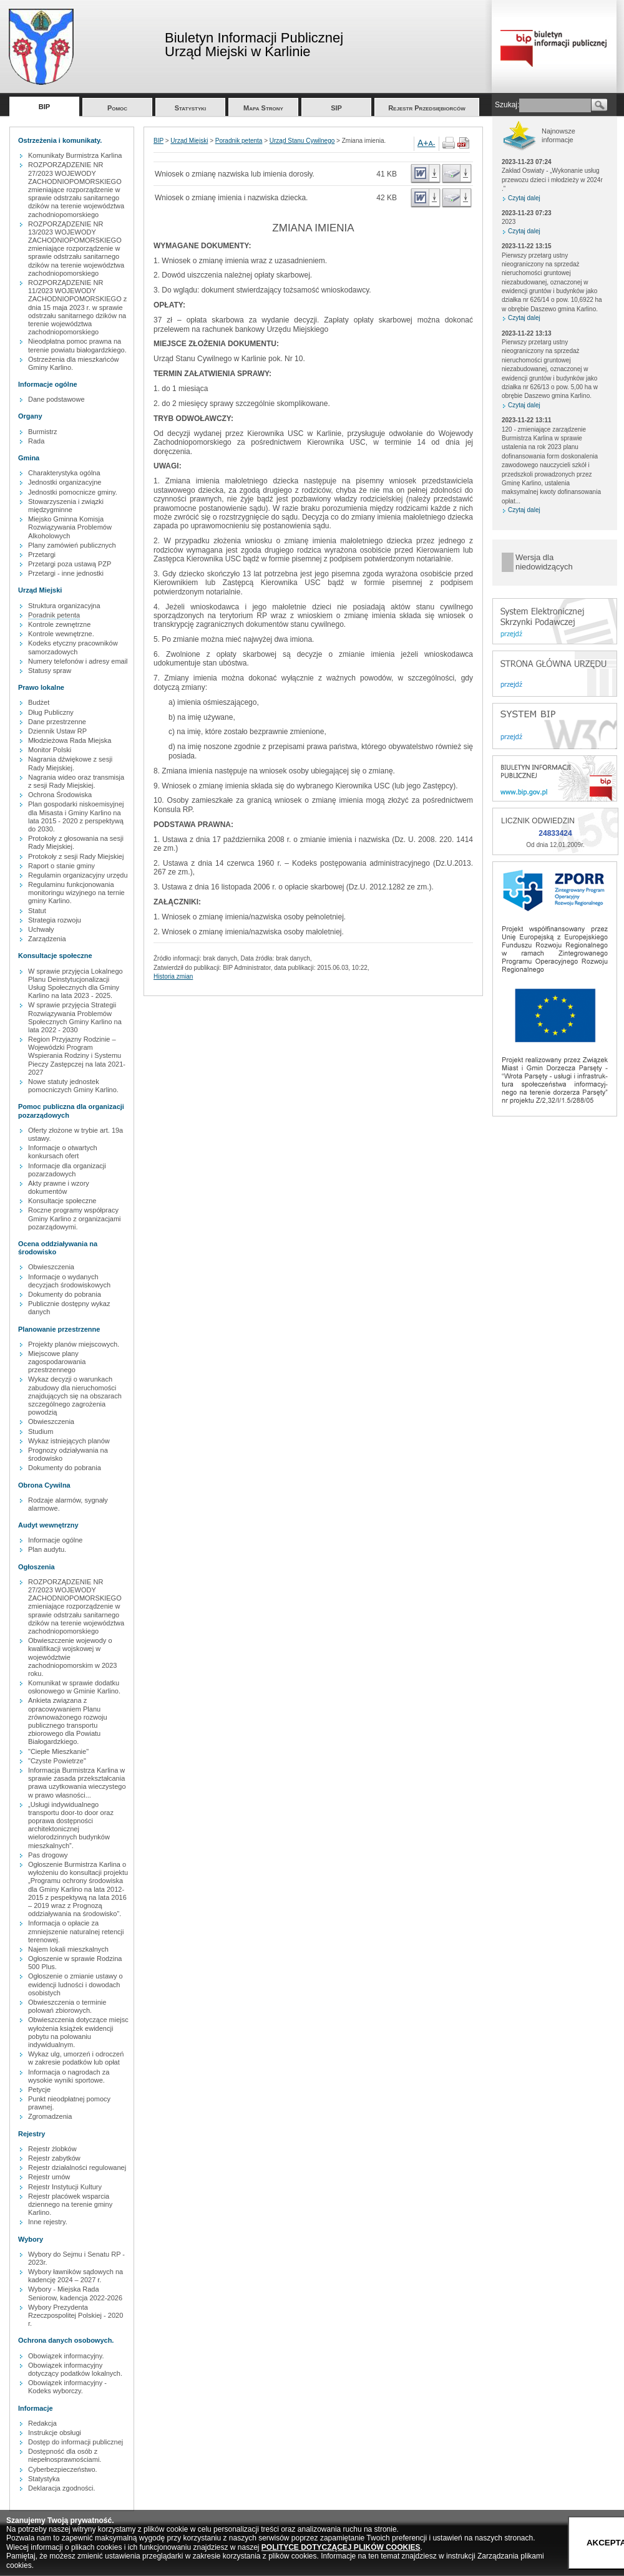  What do you see at coordinates (66, 2356) in the screenshot?
I see `Obowiązek informacyjny.` at bounding box center [66, 2356].